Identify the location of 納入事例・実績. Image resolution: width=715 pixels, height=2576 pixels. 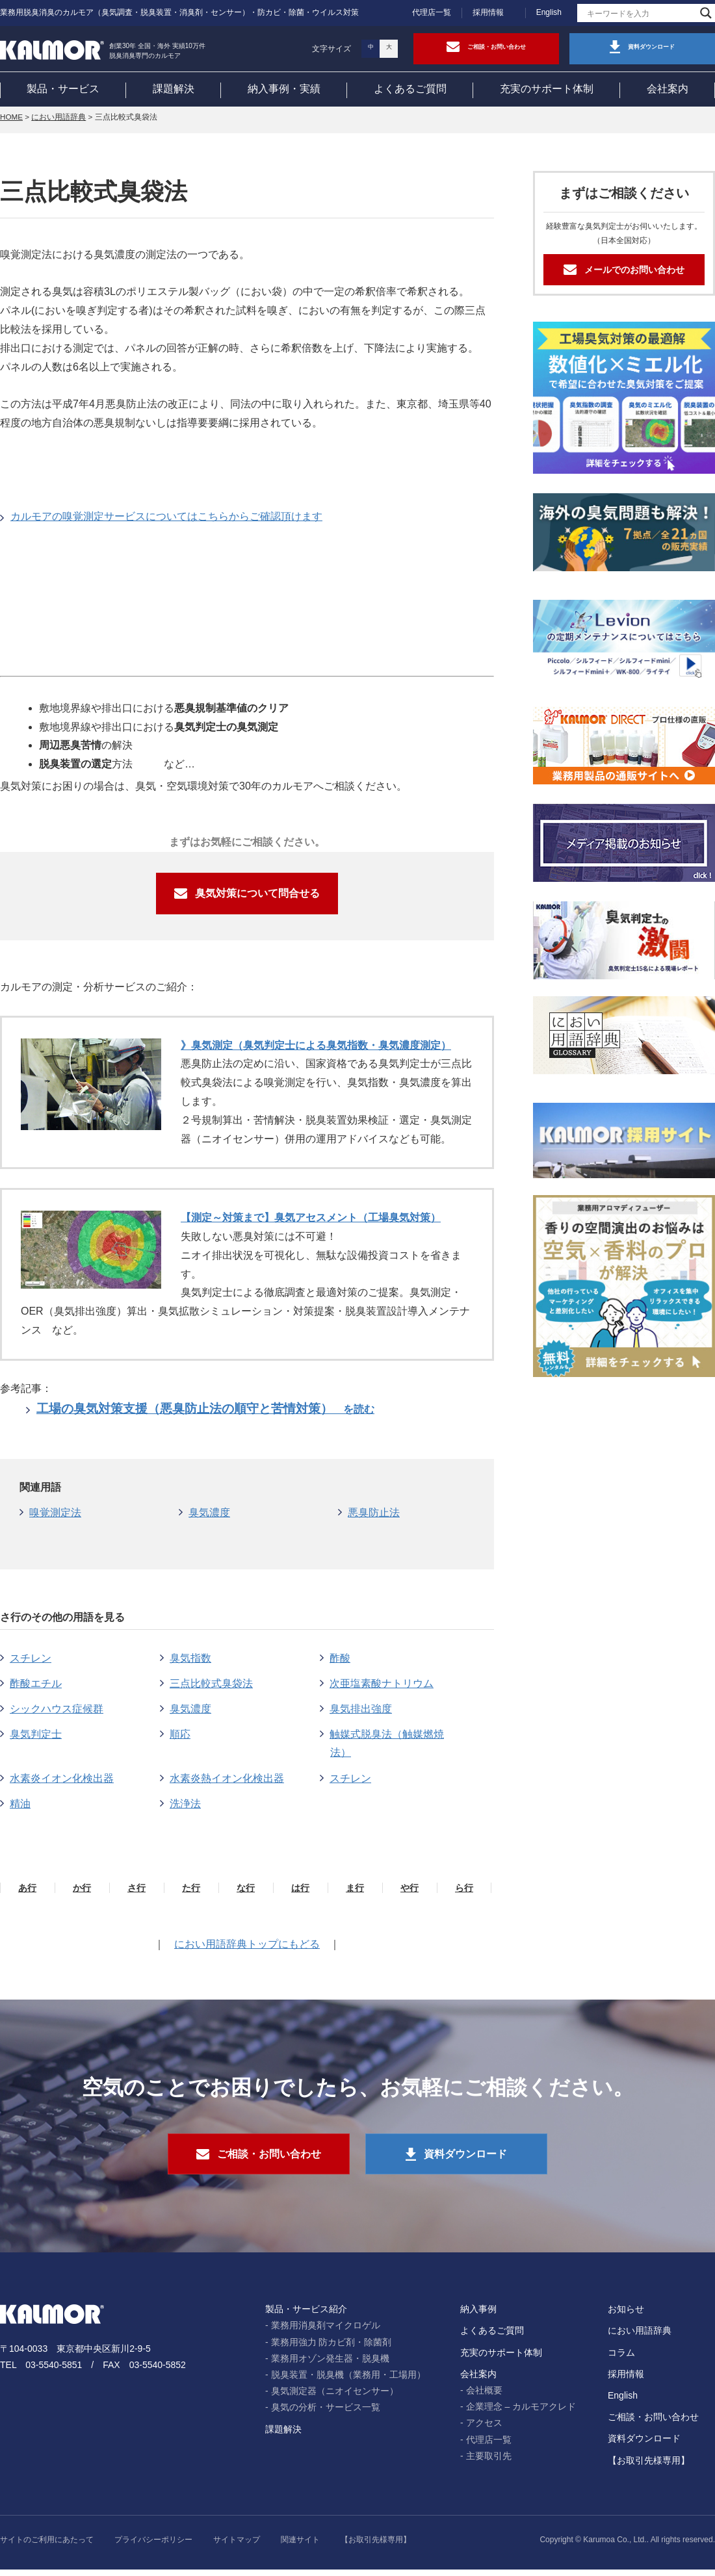
(284, 90).